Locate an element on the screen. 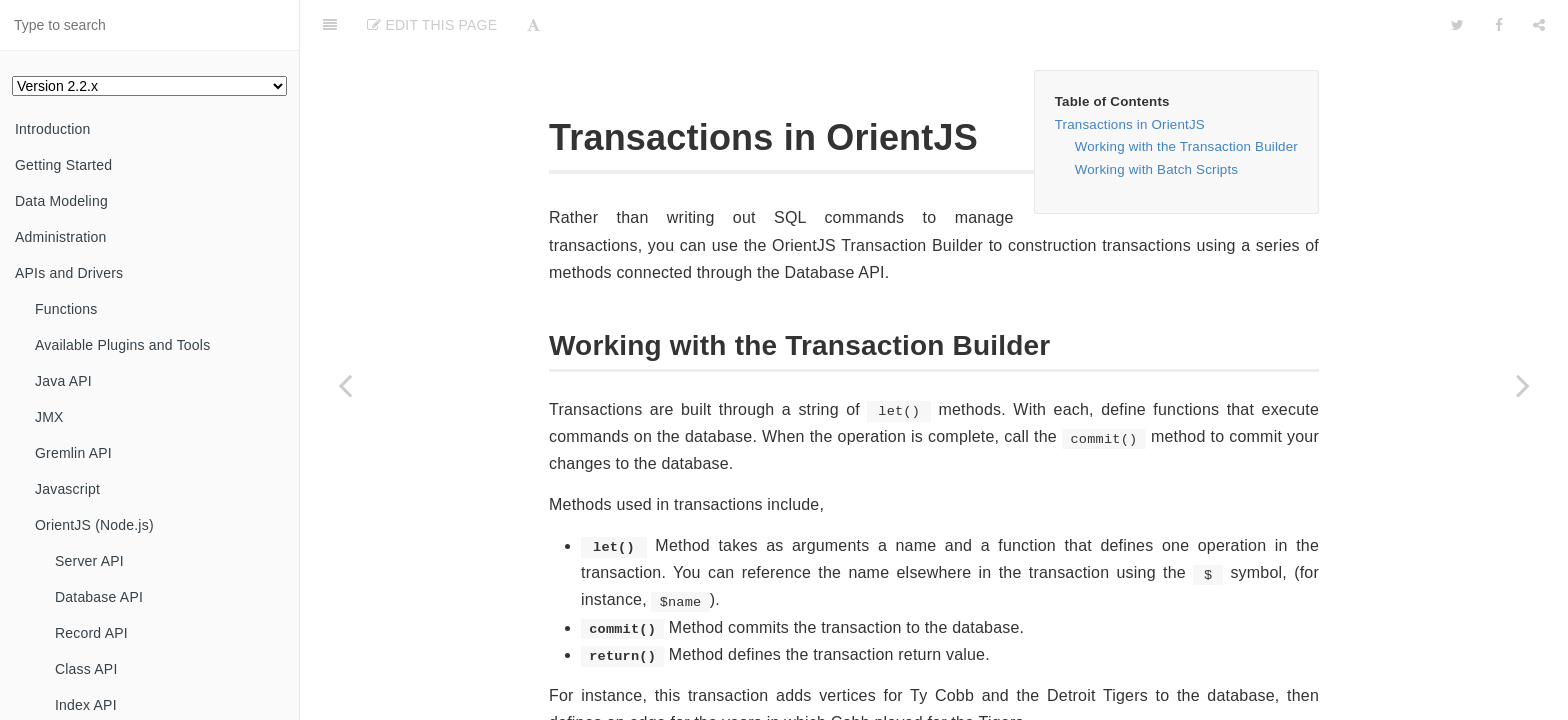 Image resolution: width=1568 pixels, height=720 pixels. Getting Started is located at coordinates (63, 165).